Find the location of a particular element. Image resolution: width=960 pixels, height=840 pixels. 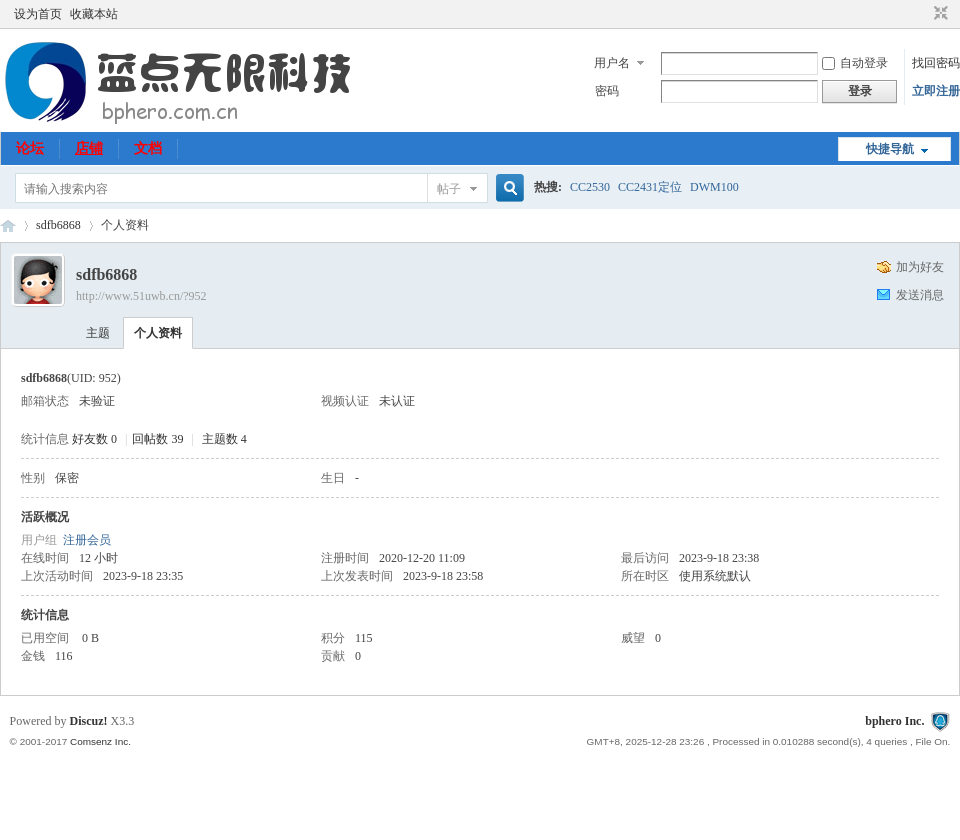

论坛 is located at coordinates (30, 148).